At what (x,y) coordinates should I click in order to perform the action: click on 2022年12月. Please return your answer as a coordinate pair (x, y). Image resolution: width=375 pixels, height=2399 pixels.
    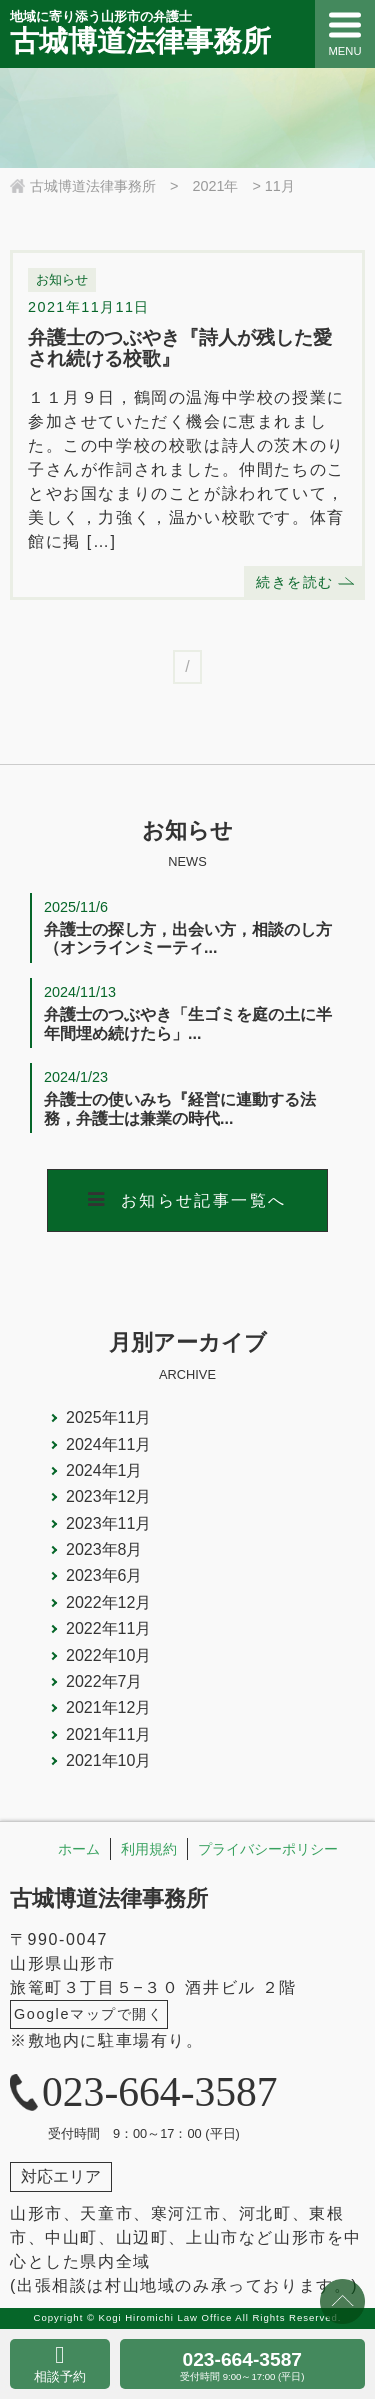
    Looking at the image, I should click on (108, 1602).